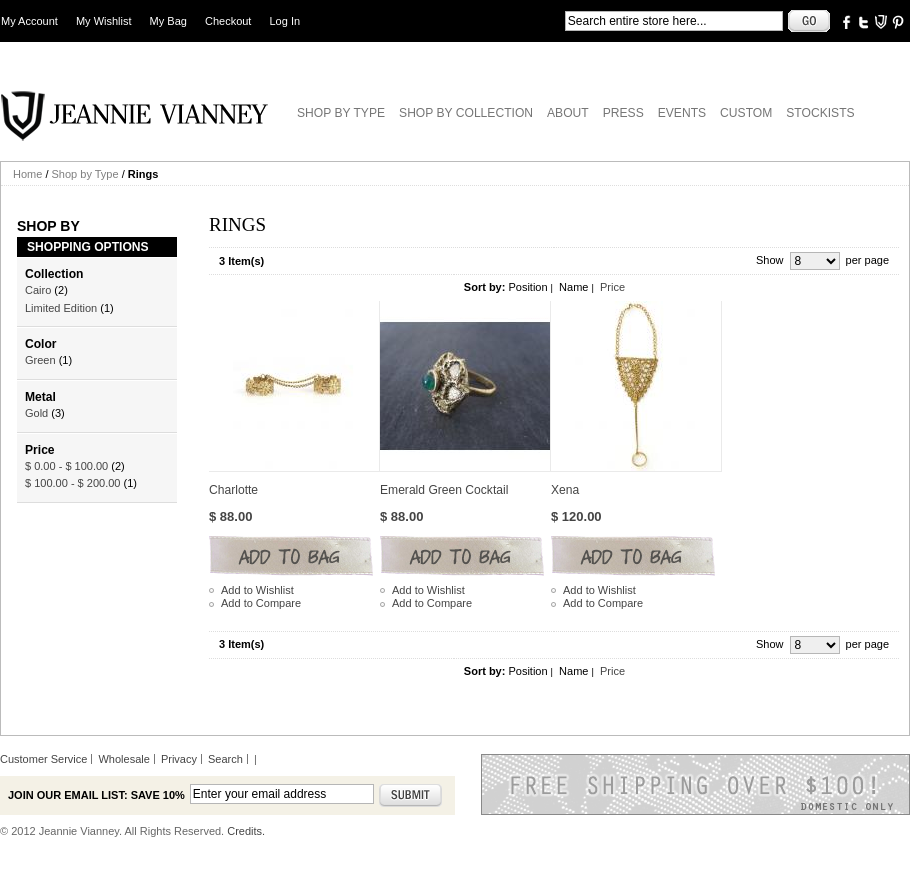 This screenshot has height=880, width=910. Describe the element at coordinates (96, 795) in the screenshot. I see `Join our email list: Save 10%` at that location.